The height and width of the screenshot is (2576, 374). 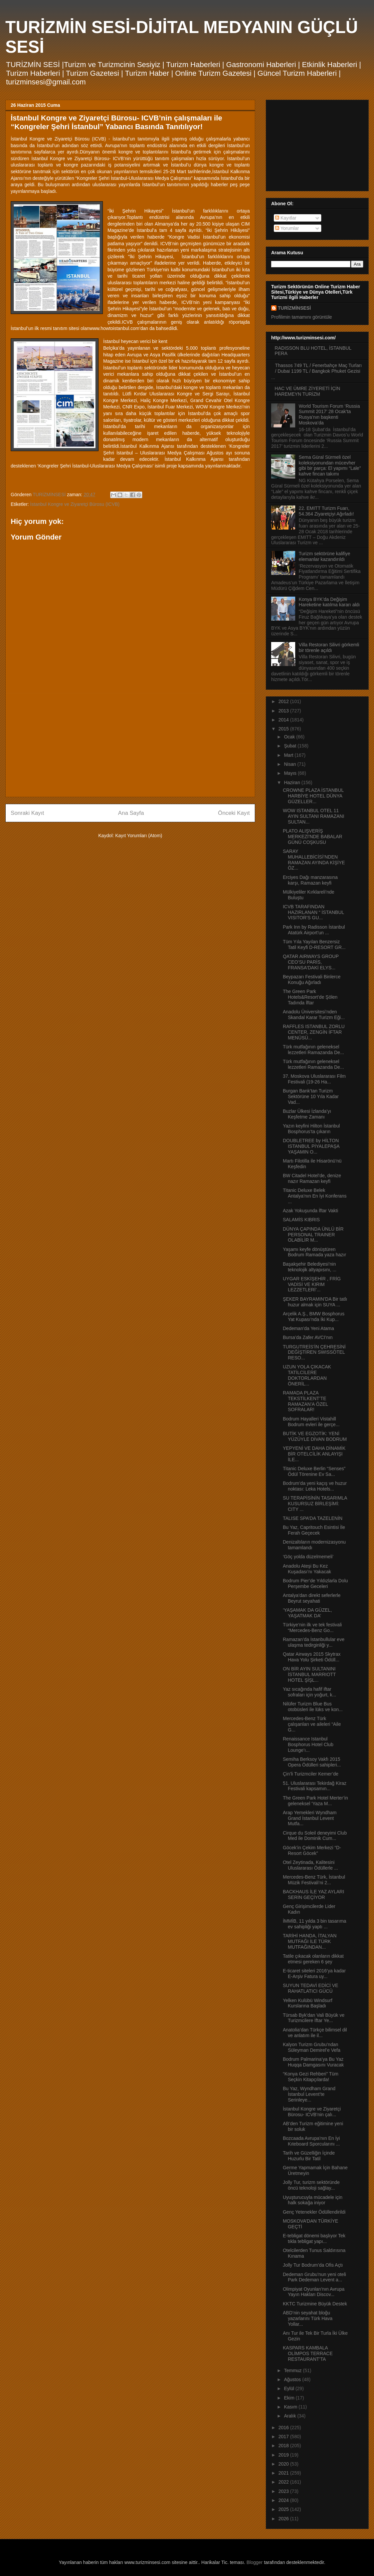 I want to click on 2018, so click(x=284, y=2445).